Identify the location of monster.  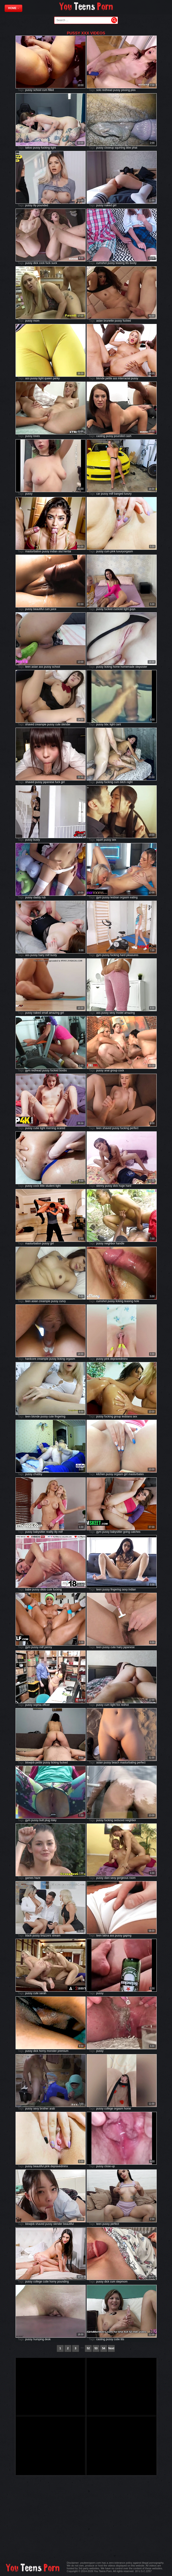
(52, 2051).